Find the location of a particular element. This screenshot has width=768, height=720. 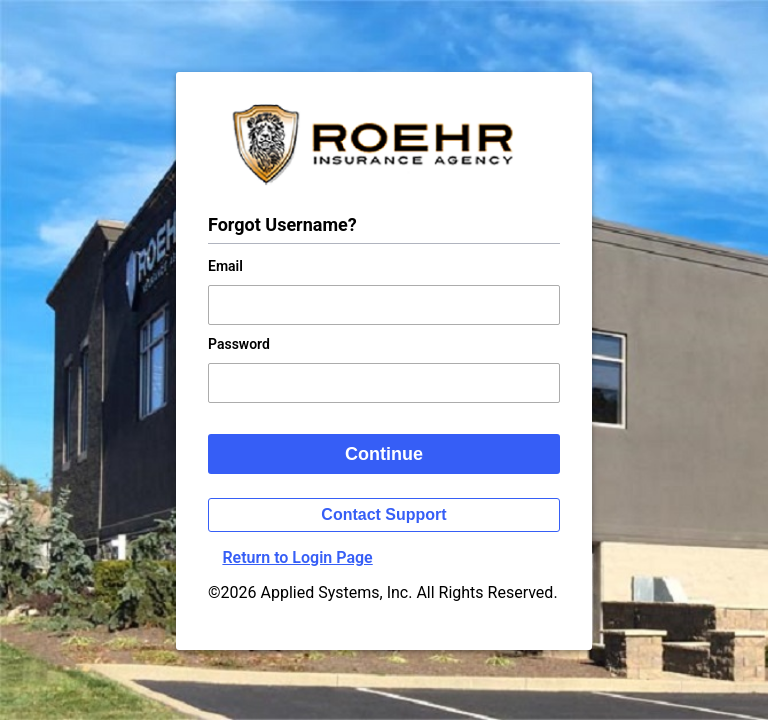

Contact Support is located at coordinates (383, 514).